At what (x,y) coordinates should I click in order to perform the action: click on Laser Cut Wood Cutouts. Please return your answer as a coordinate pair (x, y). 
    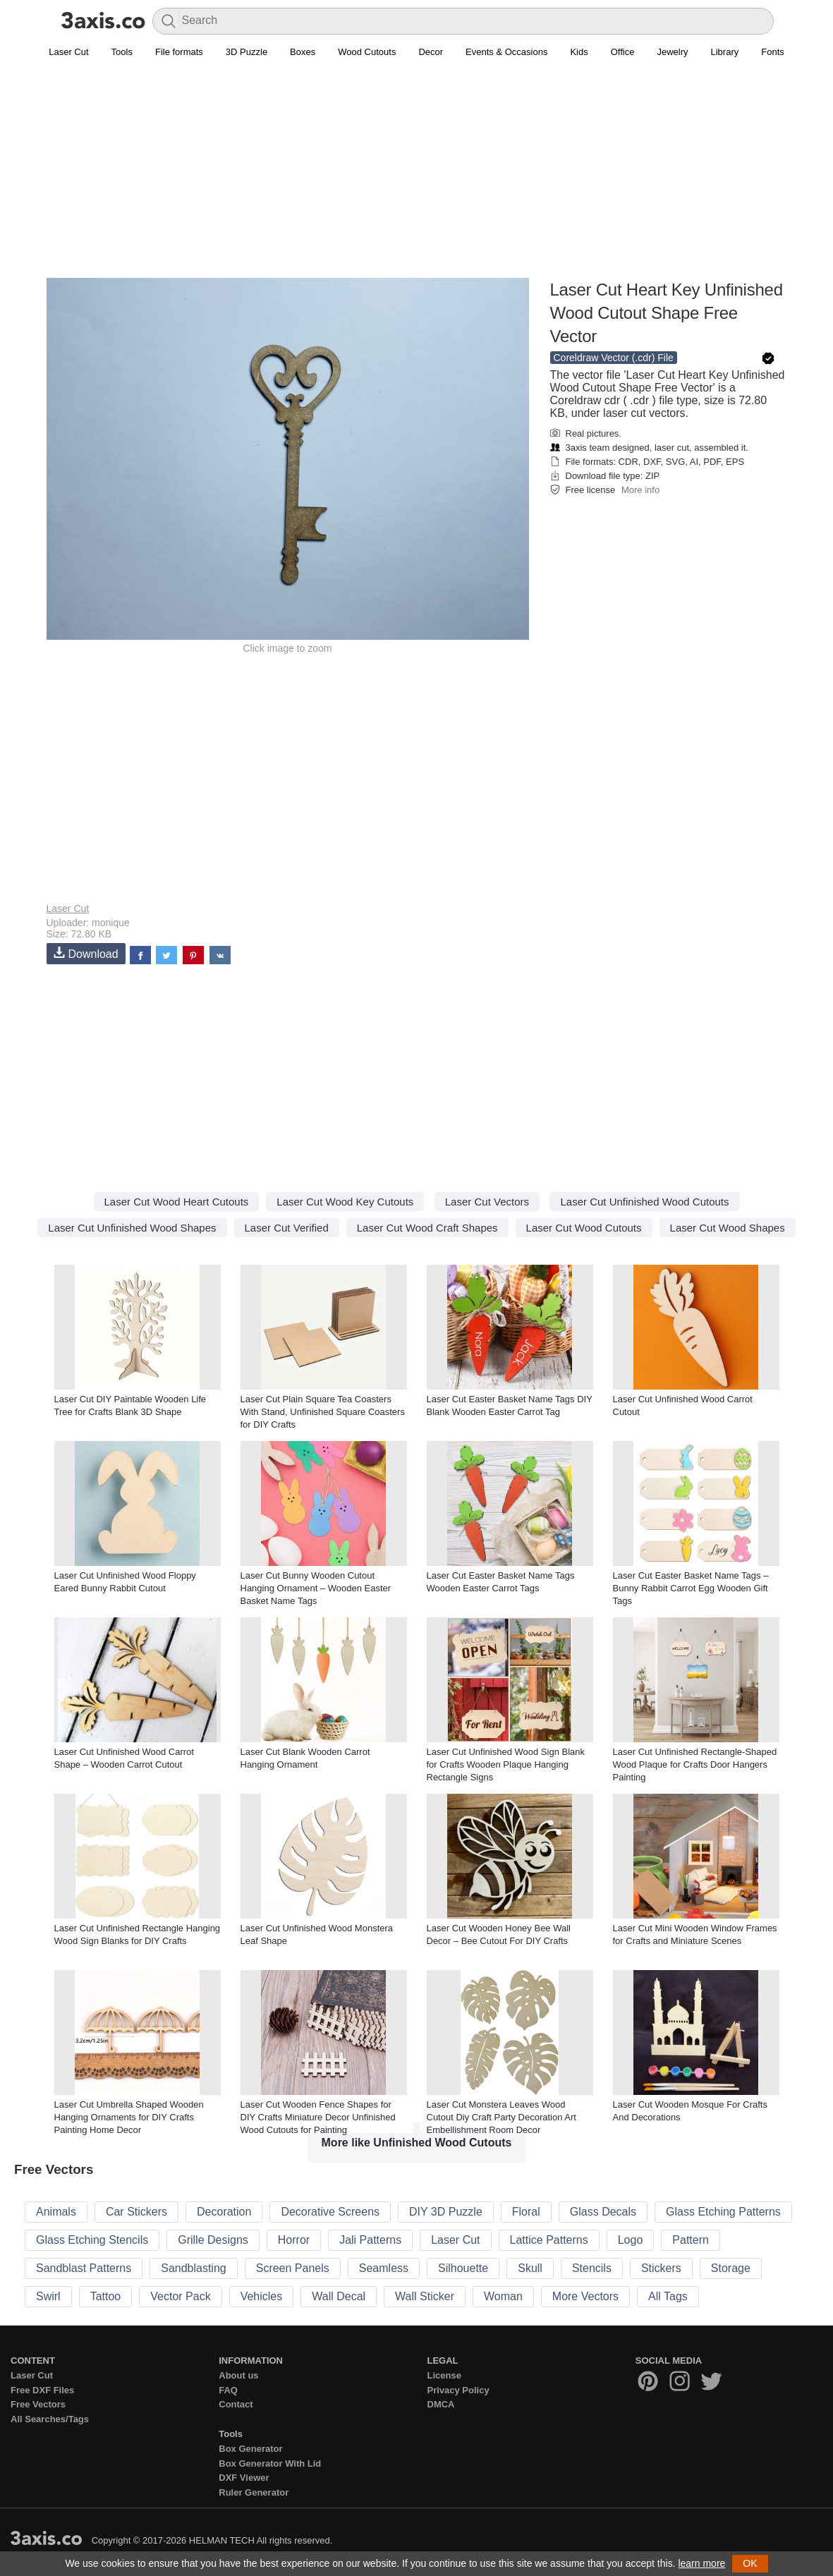
    Looking at the image, I should click on (584, 1228).